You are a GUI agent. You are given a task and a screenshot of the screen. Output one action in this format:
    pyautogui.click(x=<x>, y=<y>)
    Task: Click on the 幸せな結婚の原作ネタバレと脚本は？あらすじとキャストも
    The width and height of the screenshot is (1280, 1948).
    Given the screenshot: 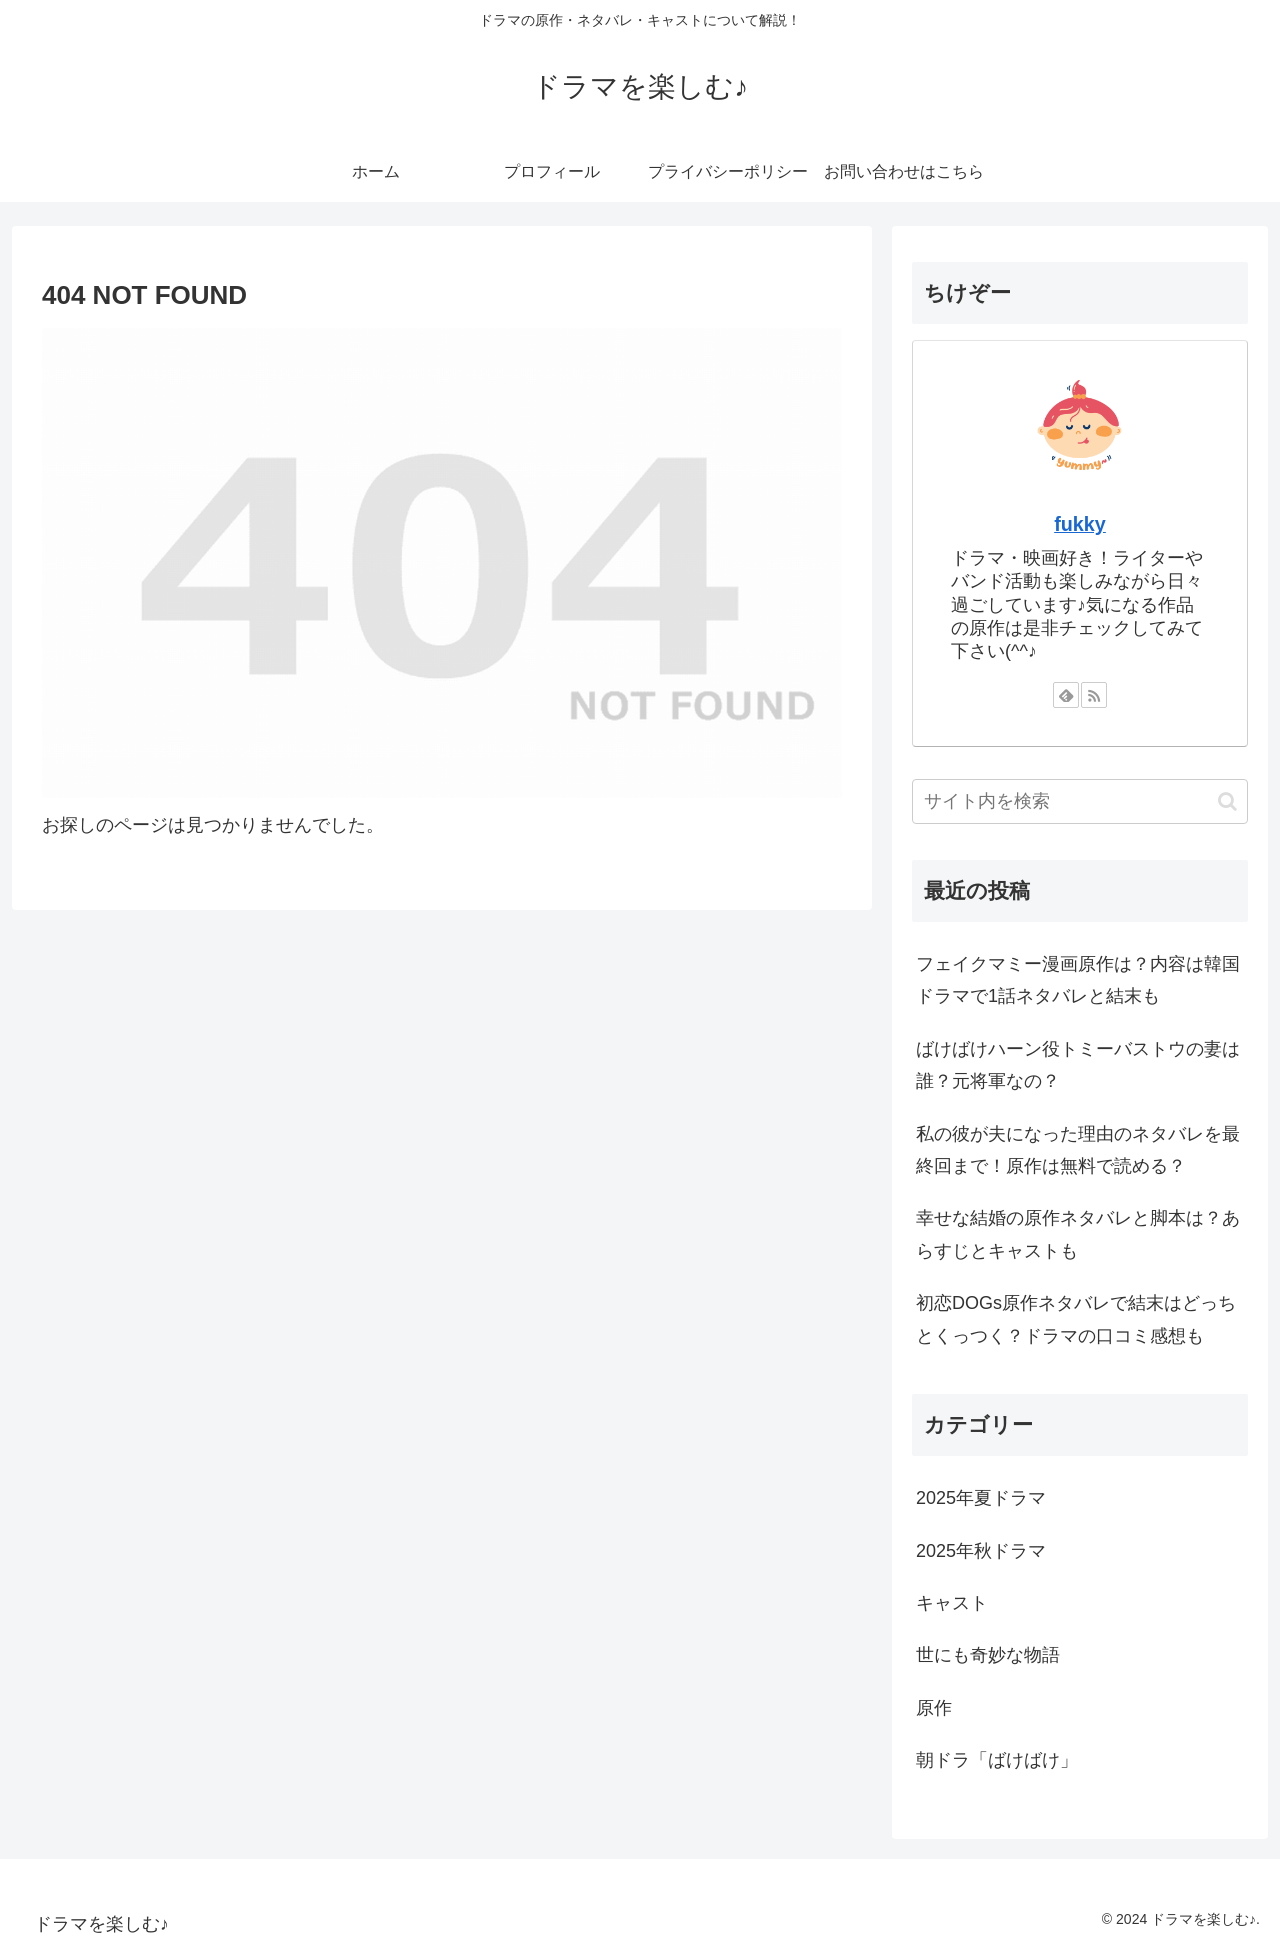 What is the action you would take?
    pyautogui.click(x=1078, y=1234)
    